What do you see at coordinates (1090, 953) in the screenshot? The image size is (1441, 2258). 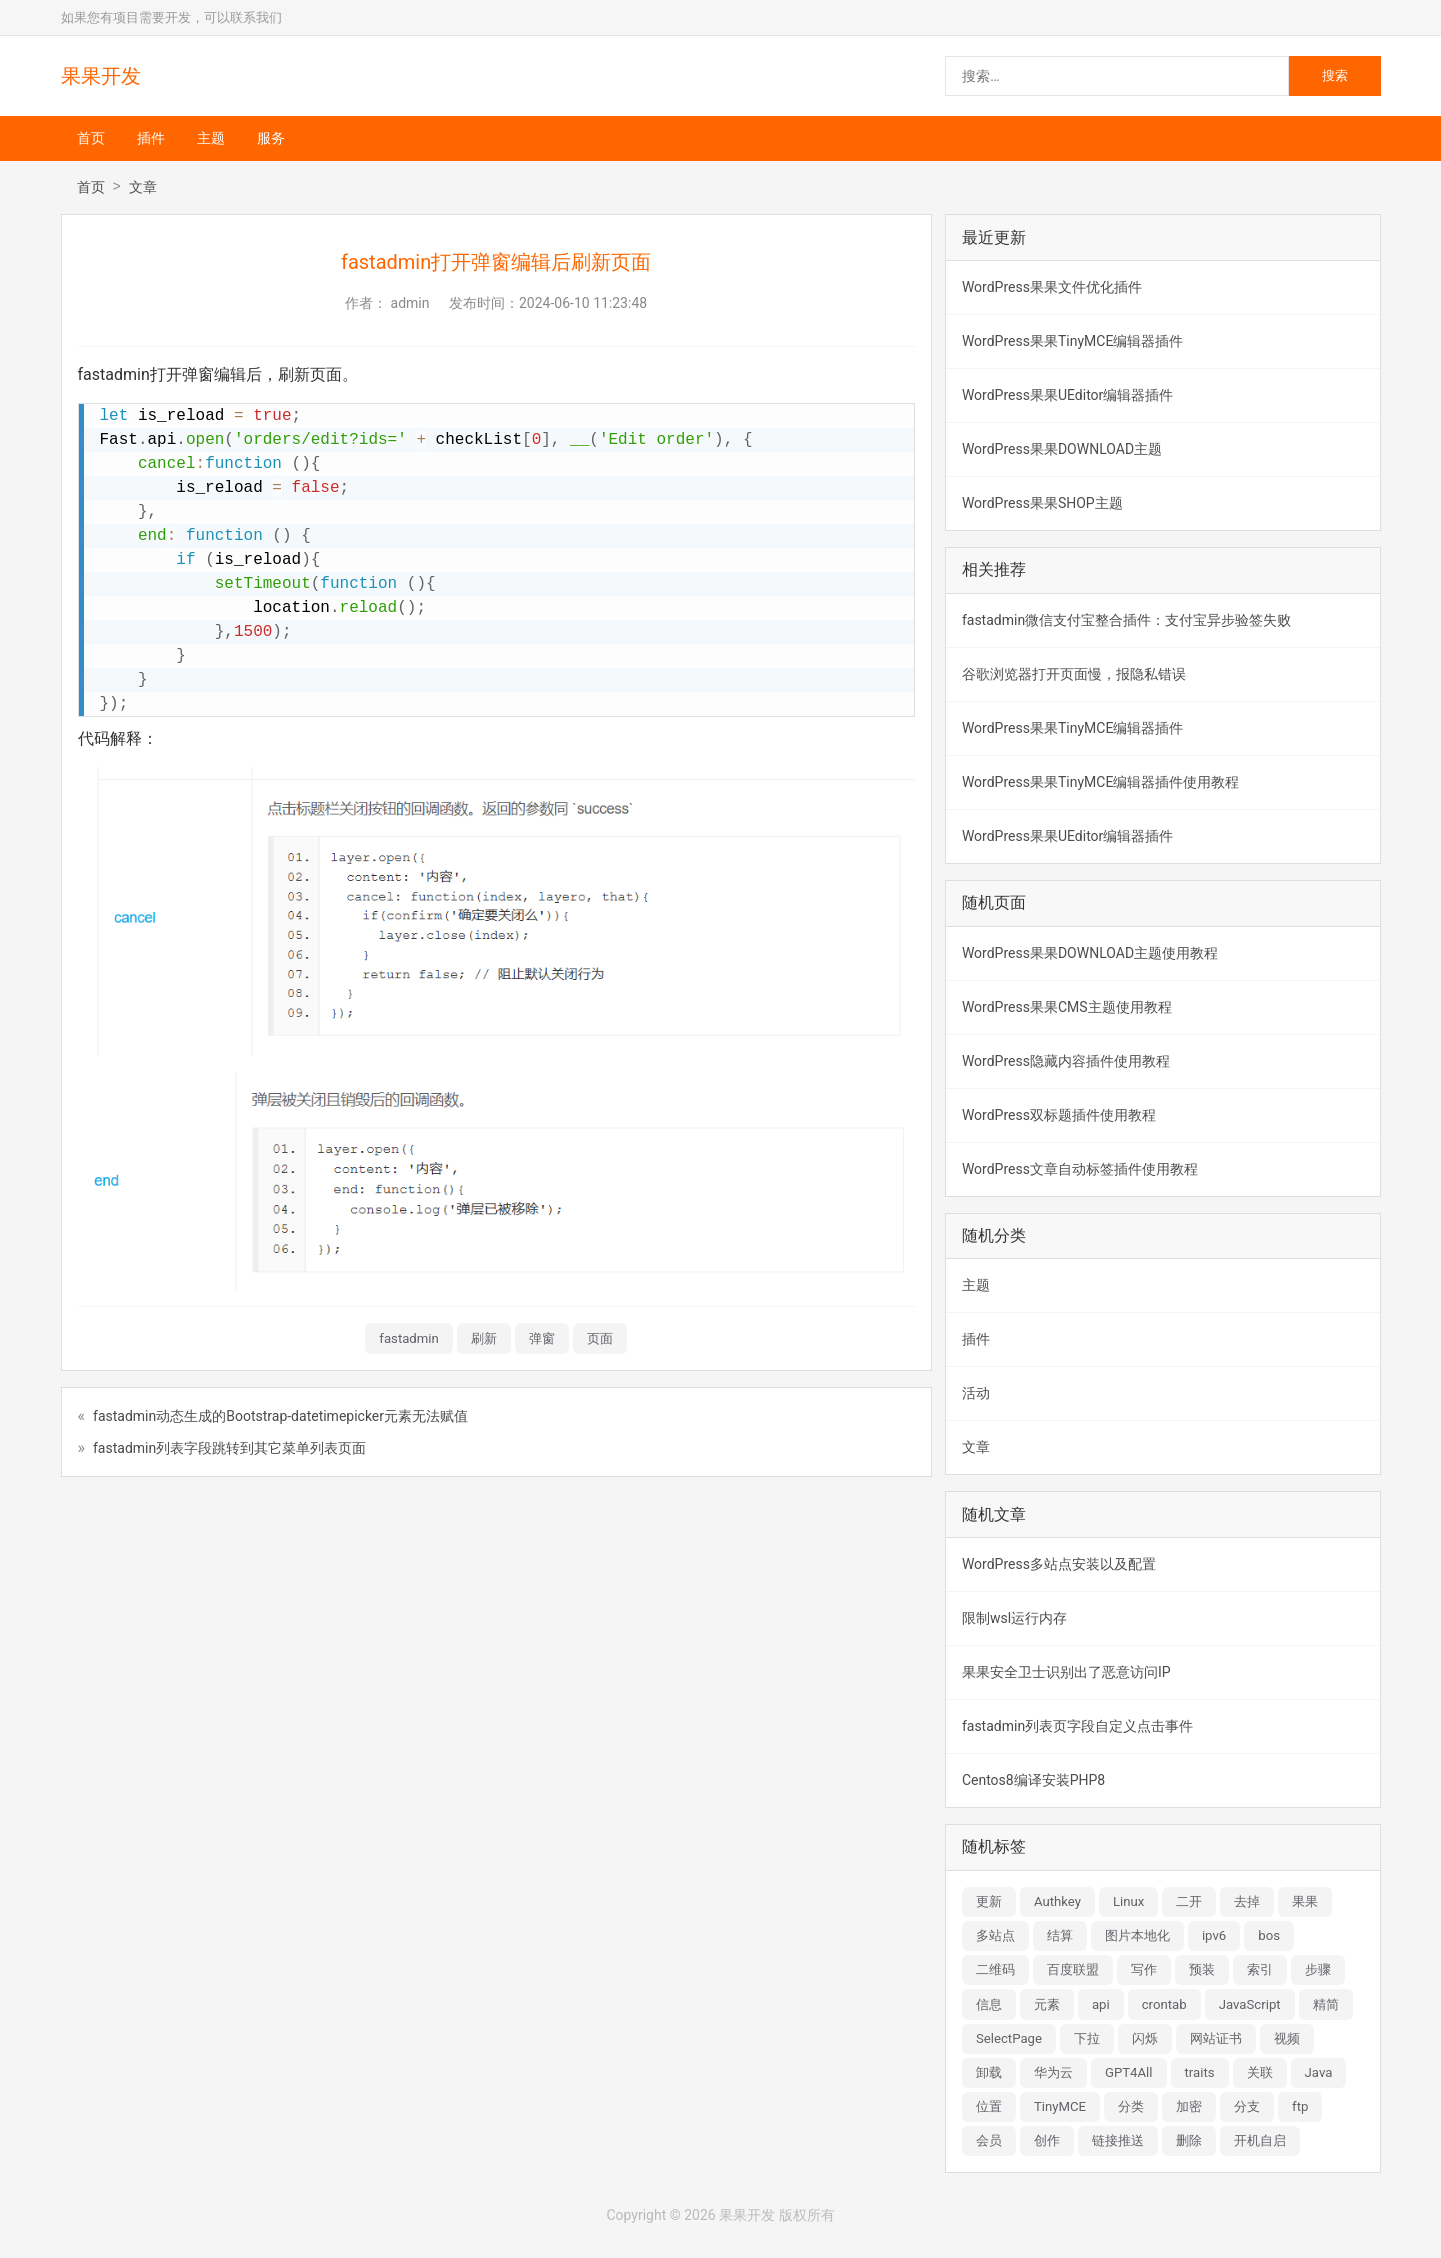 I see `WordPress果果DOWNLOAD主题使用教程` at bounding box center [1090, 953].